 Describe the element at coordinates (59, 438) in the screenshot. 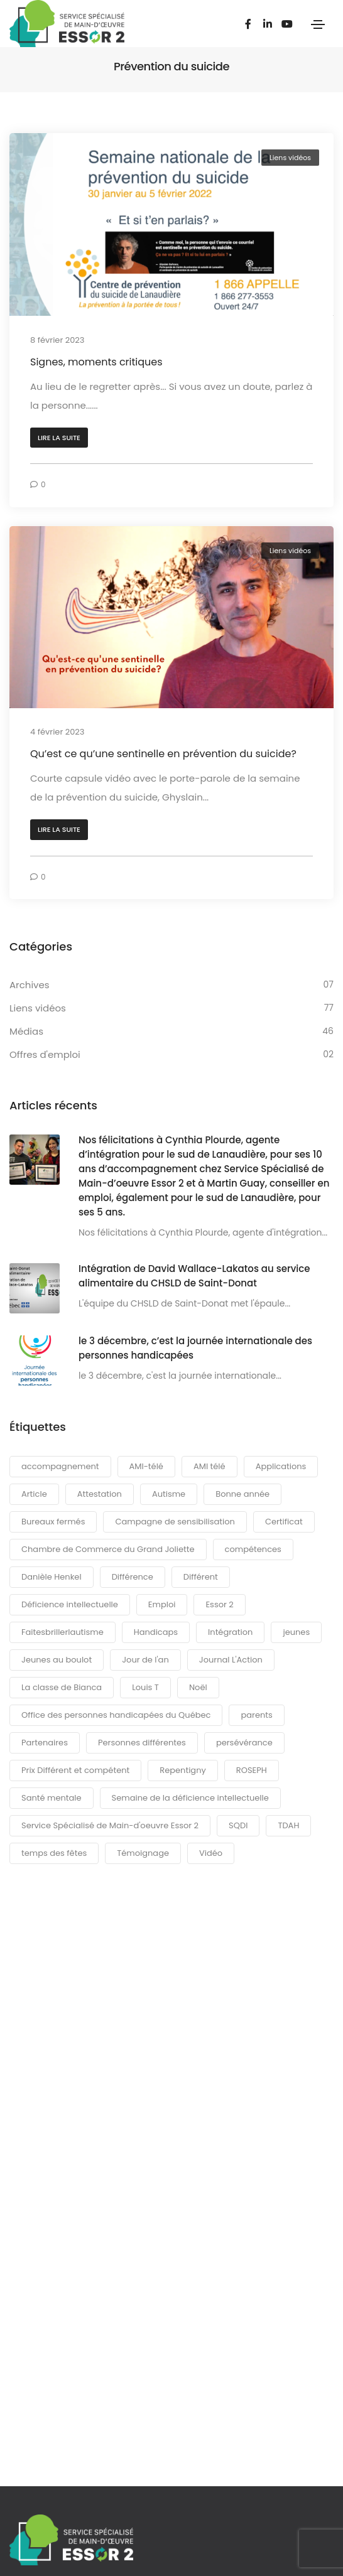

I see `[button]` at that location.